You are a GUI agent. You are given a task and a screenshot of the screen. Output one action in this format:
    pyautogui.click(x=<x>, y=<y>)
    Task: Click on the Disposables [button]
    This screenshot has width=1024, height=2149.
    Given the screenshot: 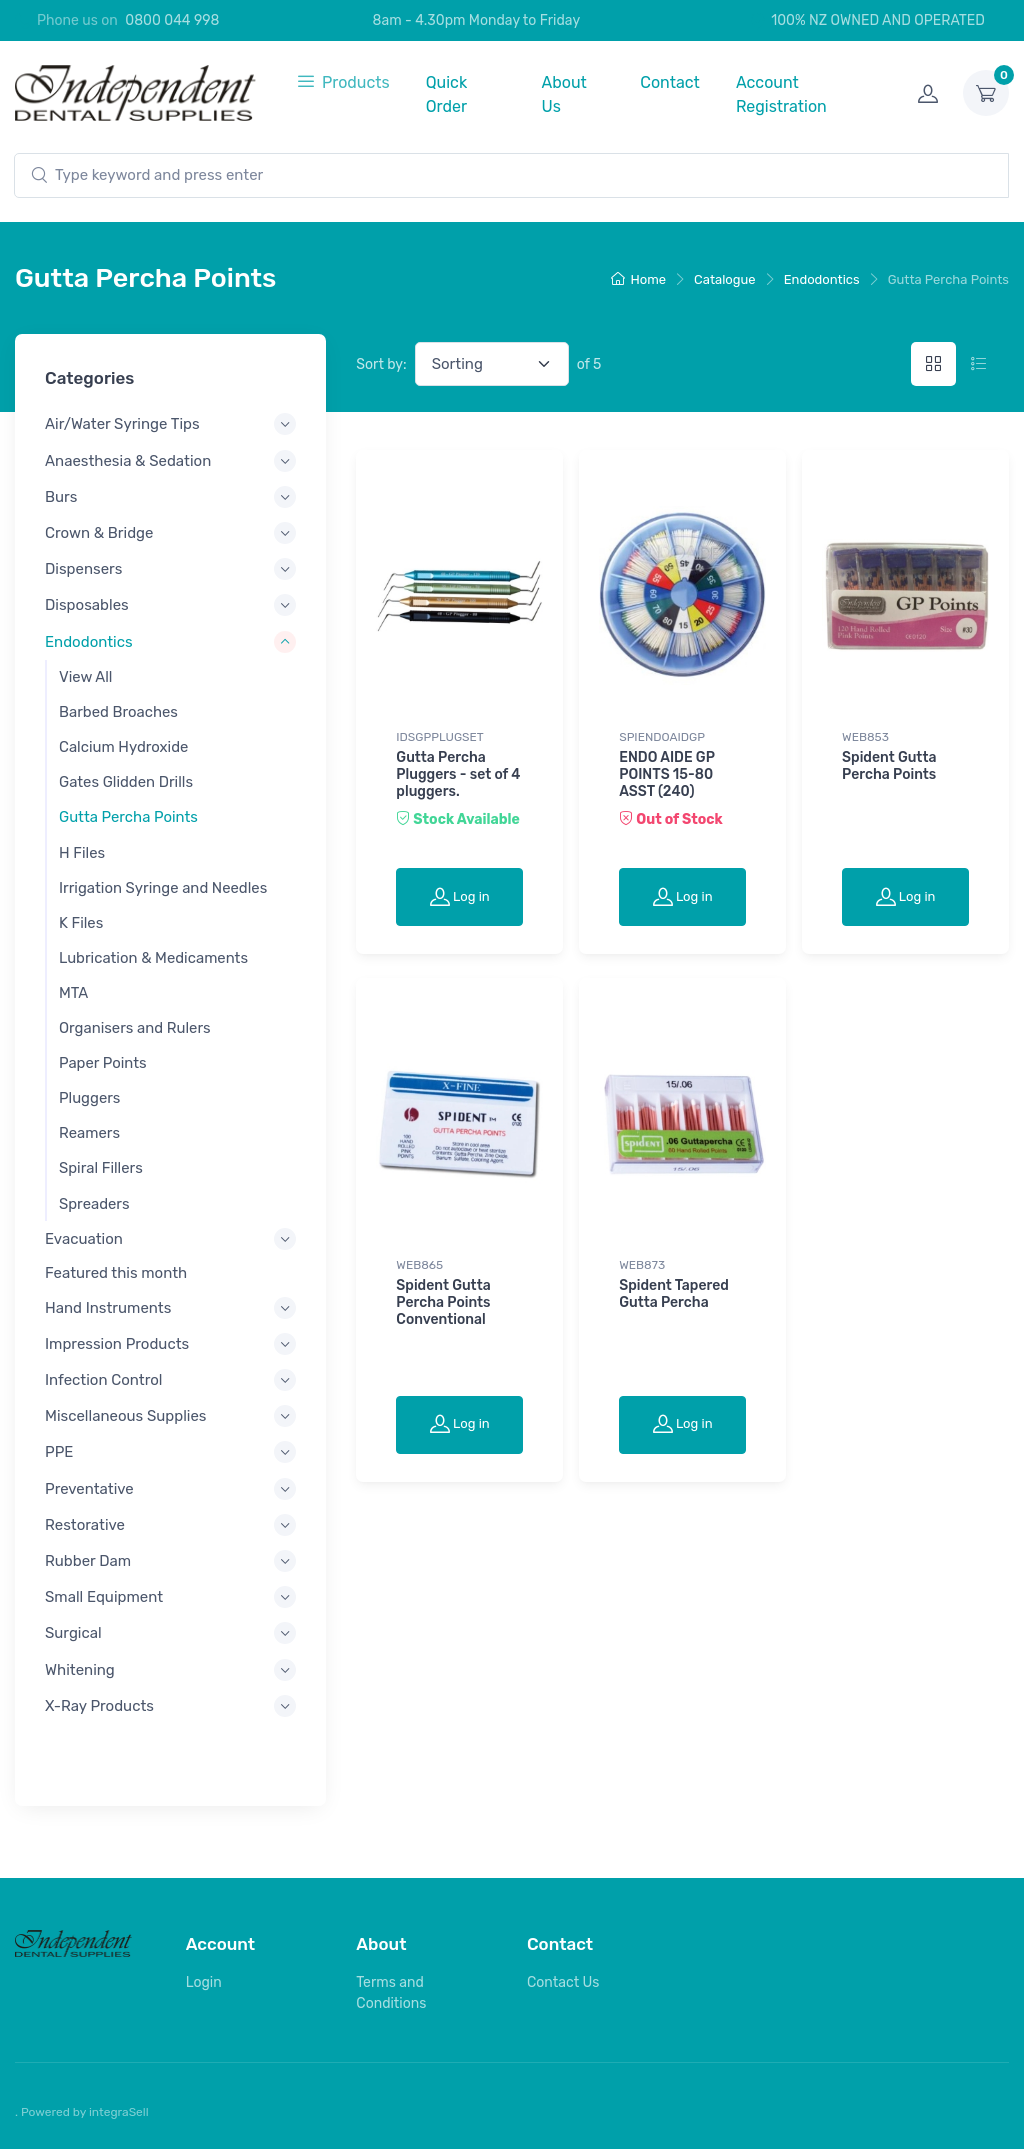 What is the action you would take?
    pyautogui.click(x=87, y=605)
    